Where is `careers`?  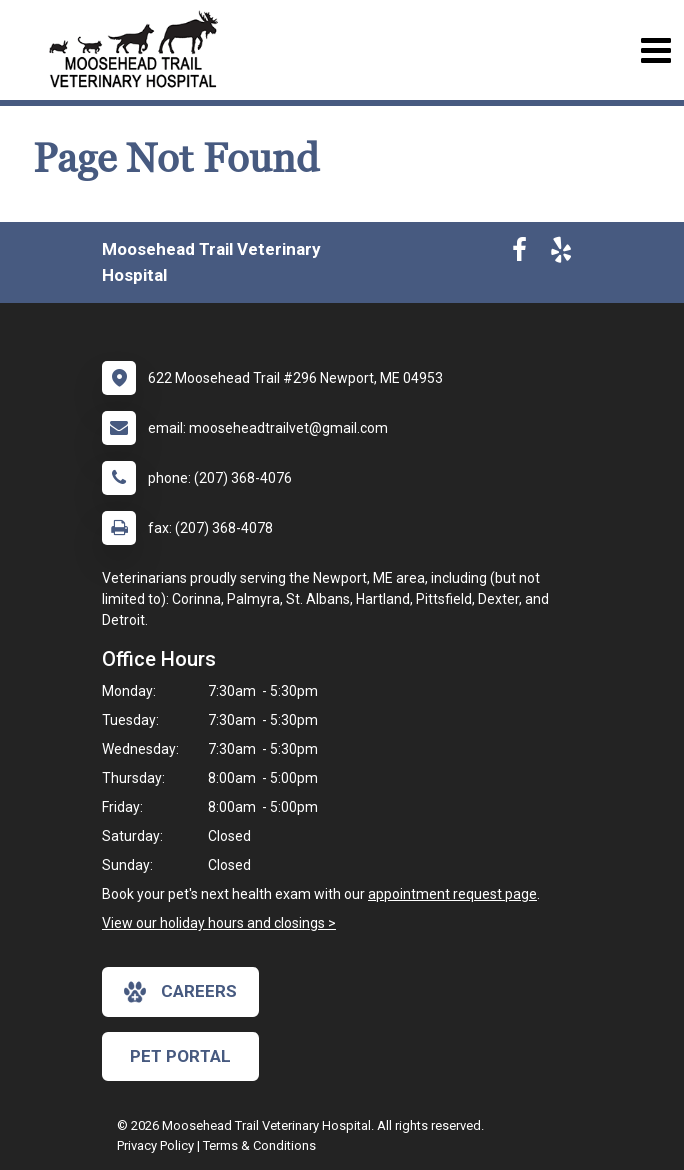
careers is located at coordinates (180, 992).